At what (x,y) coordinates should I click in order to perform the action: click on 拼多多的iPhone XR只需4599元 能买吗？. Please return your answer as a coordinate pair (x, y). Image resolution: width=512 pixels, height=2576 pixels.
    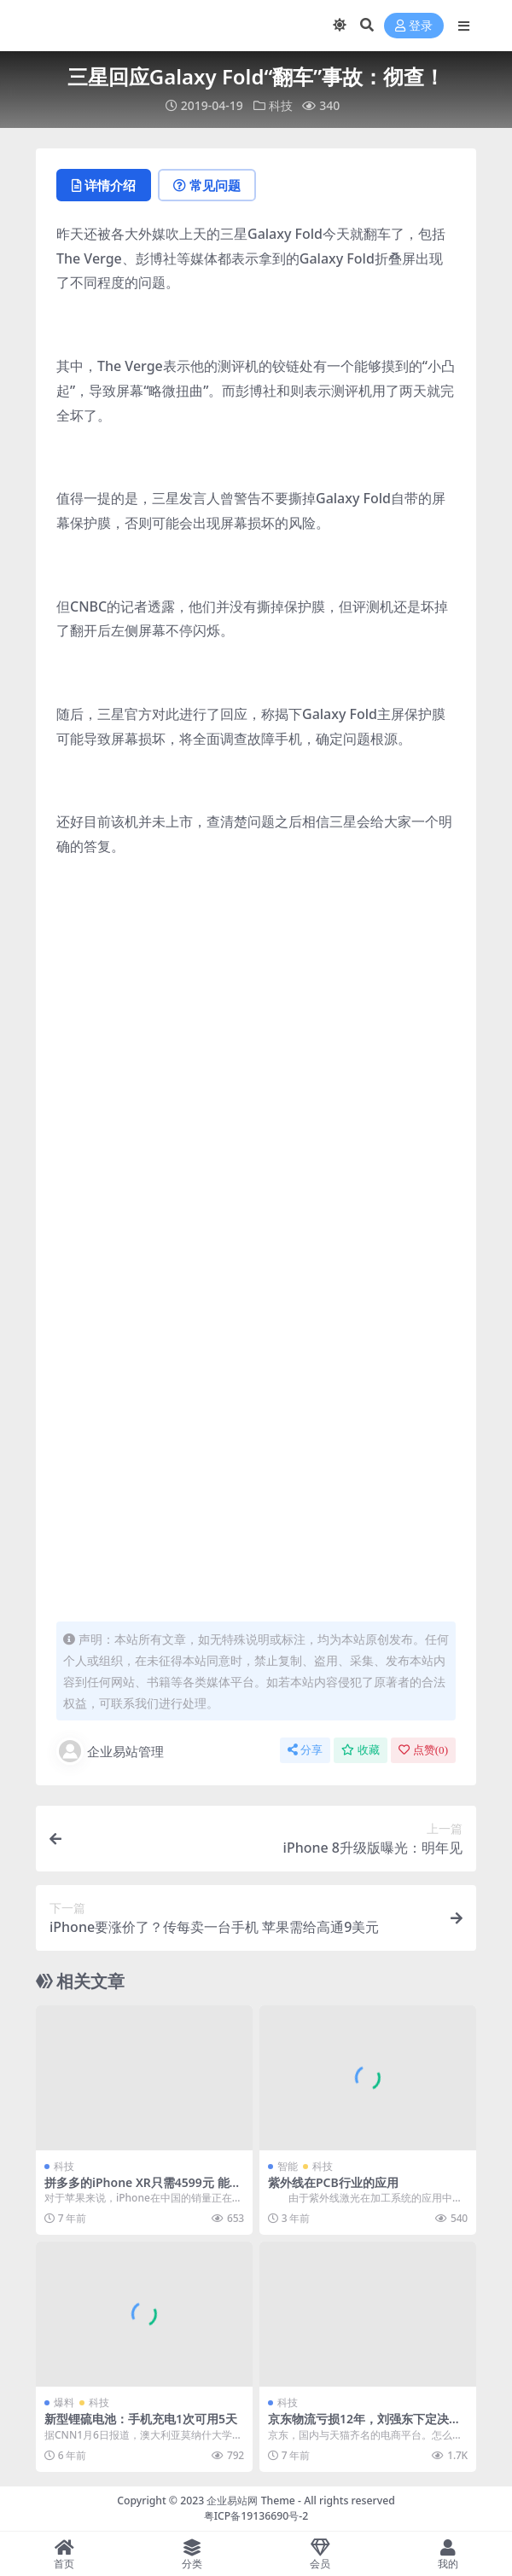
    Looking at the image, I should click on (142, 2189).